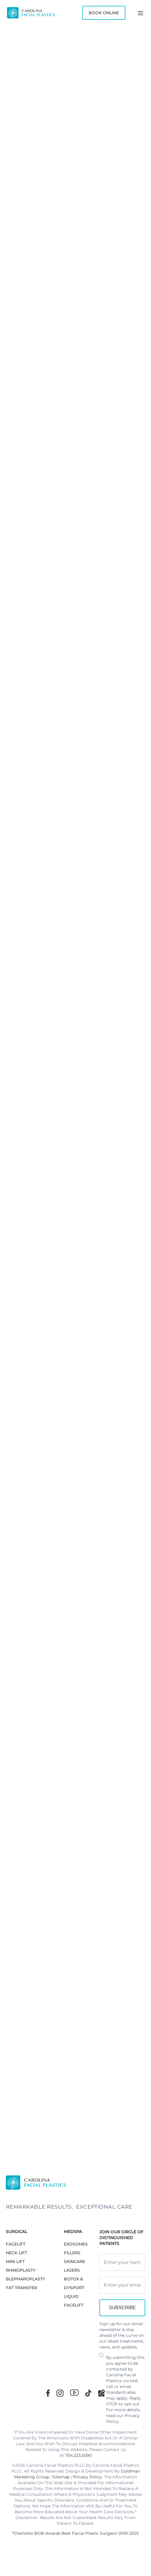 The height and width of the screenshot is (2576, 151). I want to click on EXOSOMES, so click(76, 2244).